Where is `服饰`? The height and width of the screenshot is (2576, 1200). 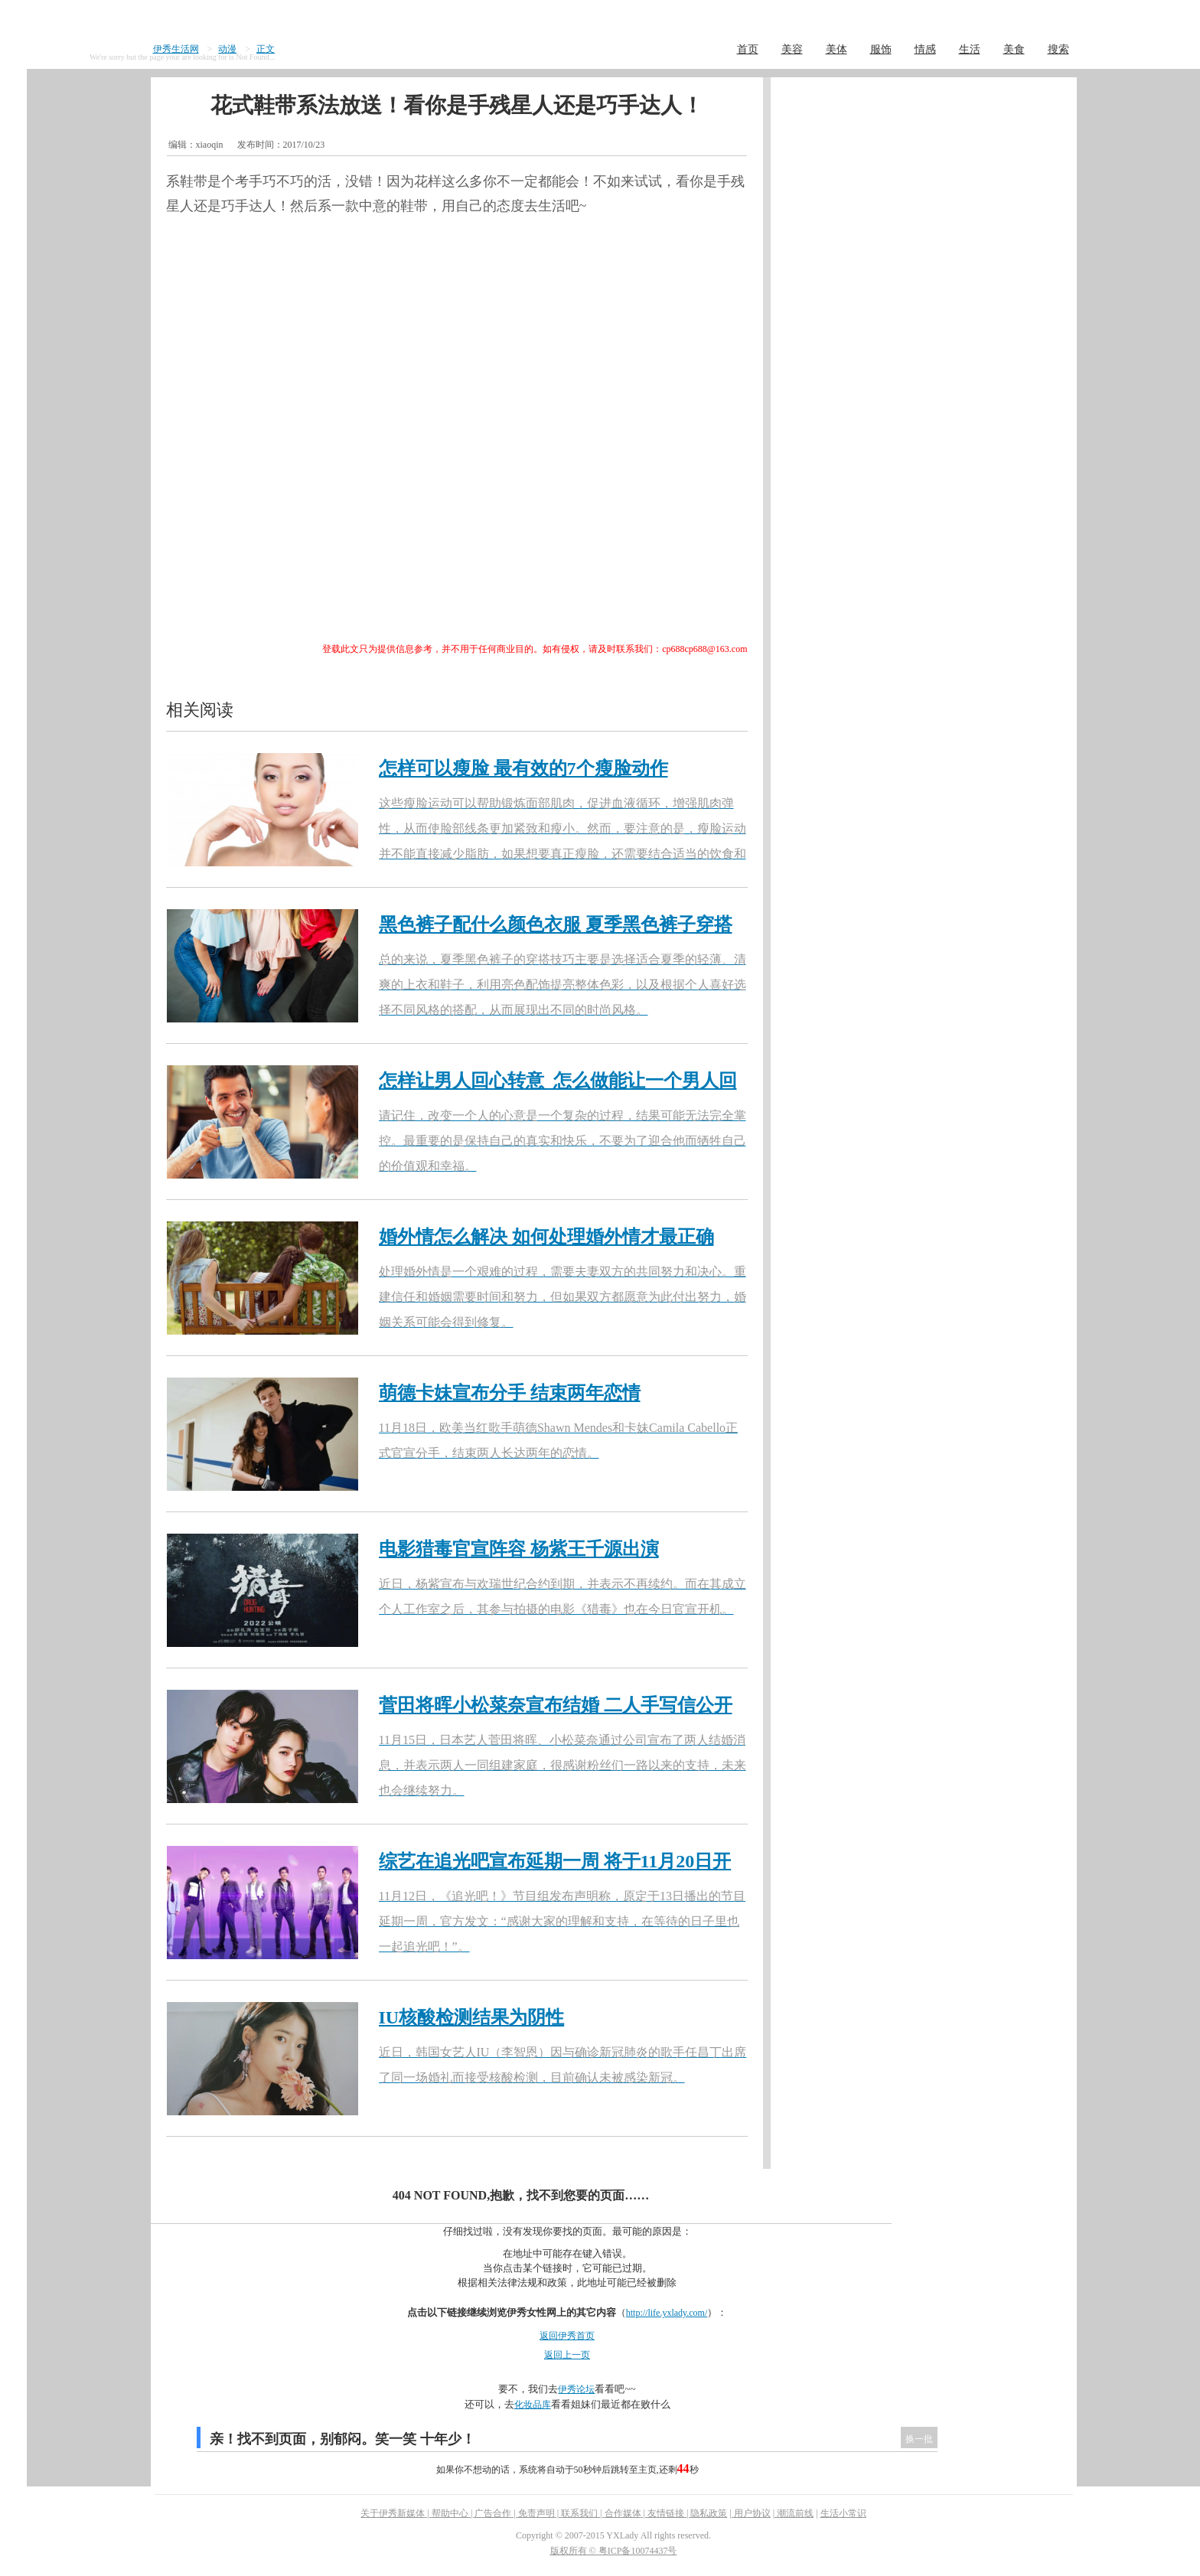
服饰 is located at coordinates (881, 49).